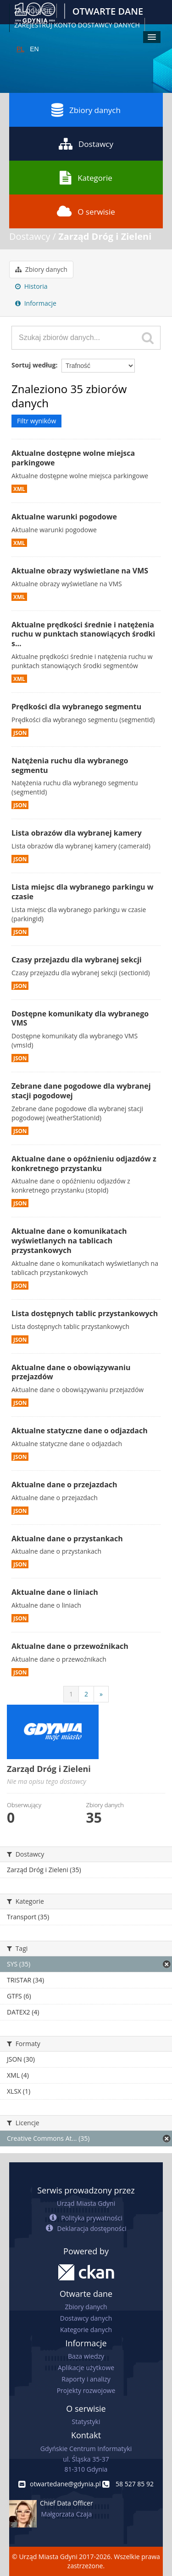 The width and height of the screenshot is (172, 2576). I want to click on Prędkości dla wybranego segmentu, so click(76, 707).